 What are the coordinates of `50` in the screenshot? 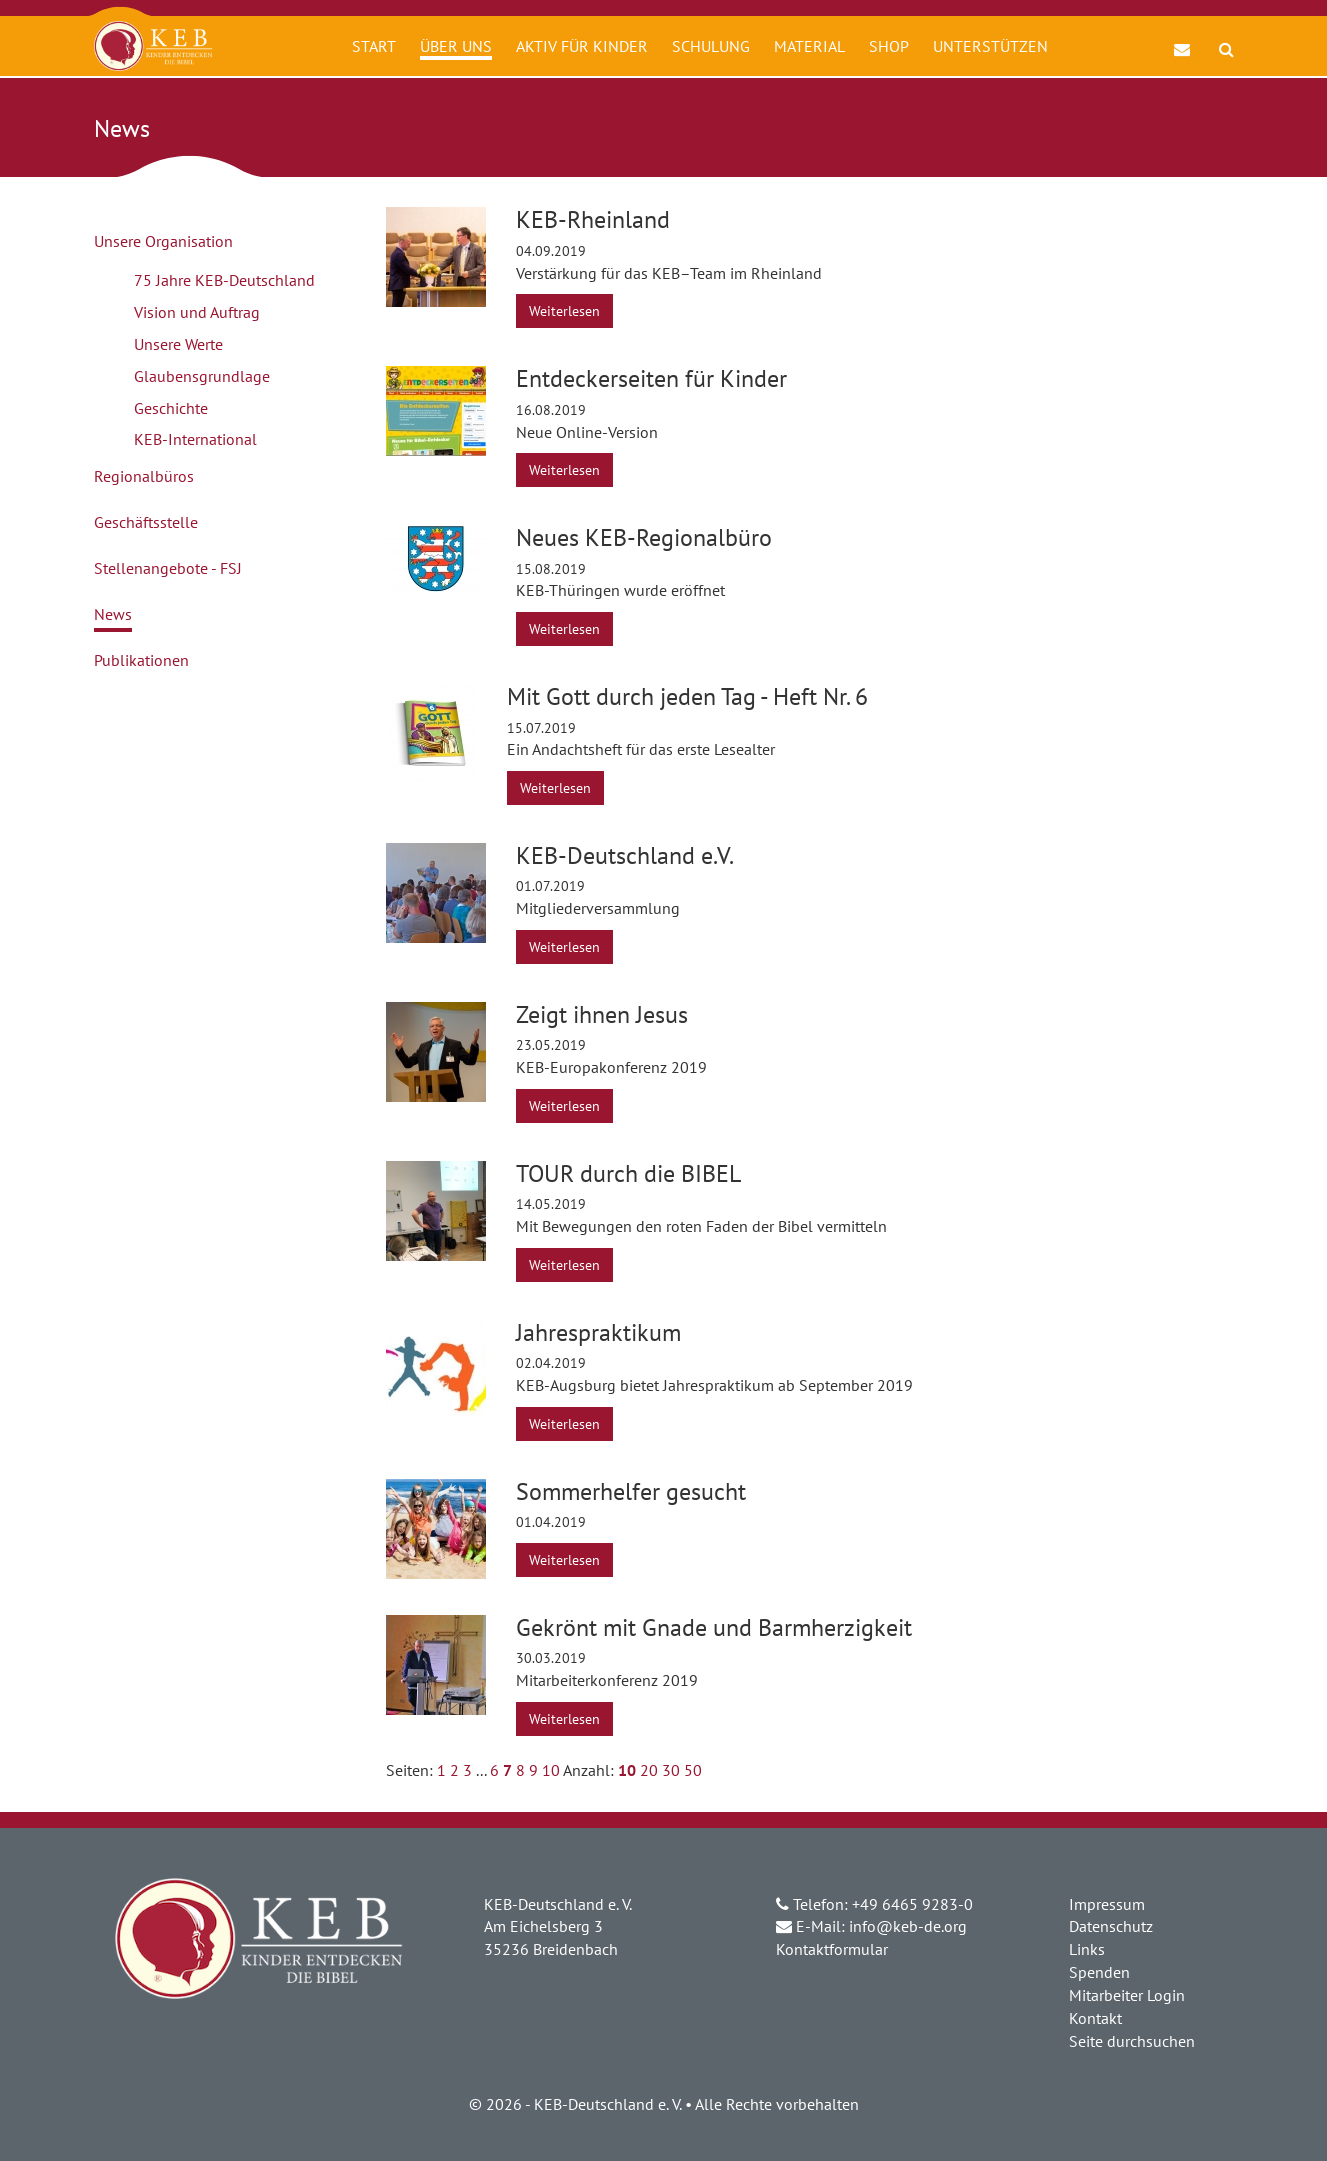 It's located at (693, 1770).